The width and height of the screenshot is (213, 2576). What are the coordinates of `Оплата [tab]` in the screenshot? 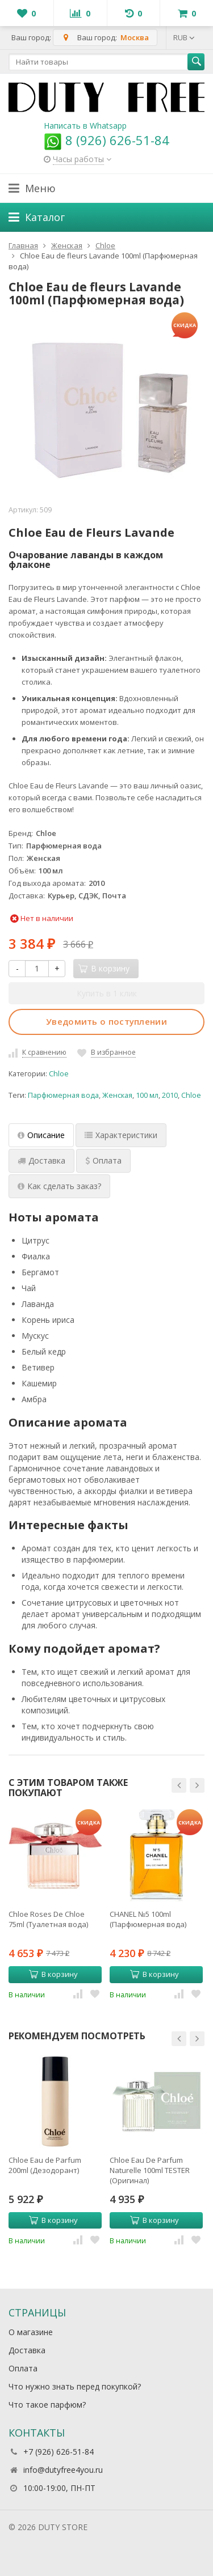 It's located at (103, 1160).